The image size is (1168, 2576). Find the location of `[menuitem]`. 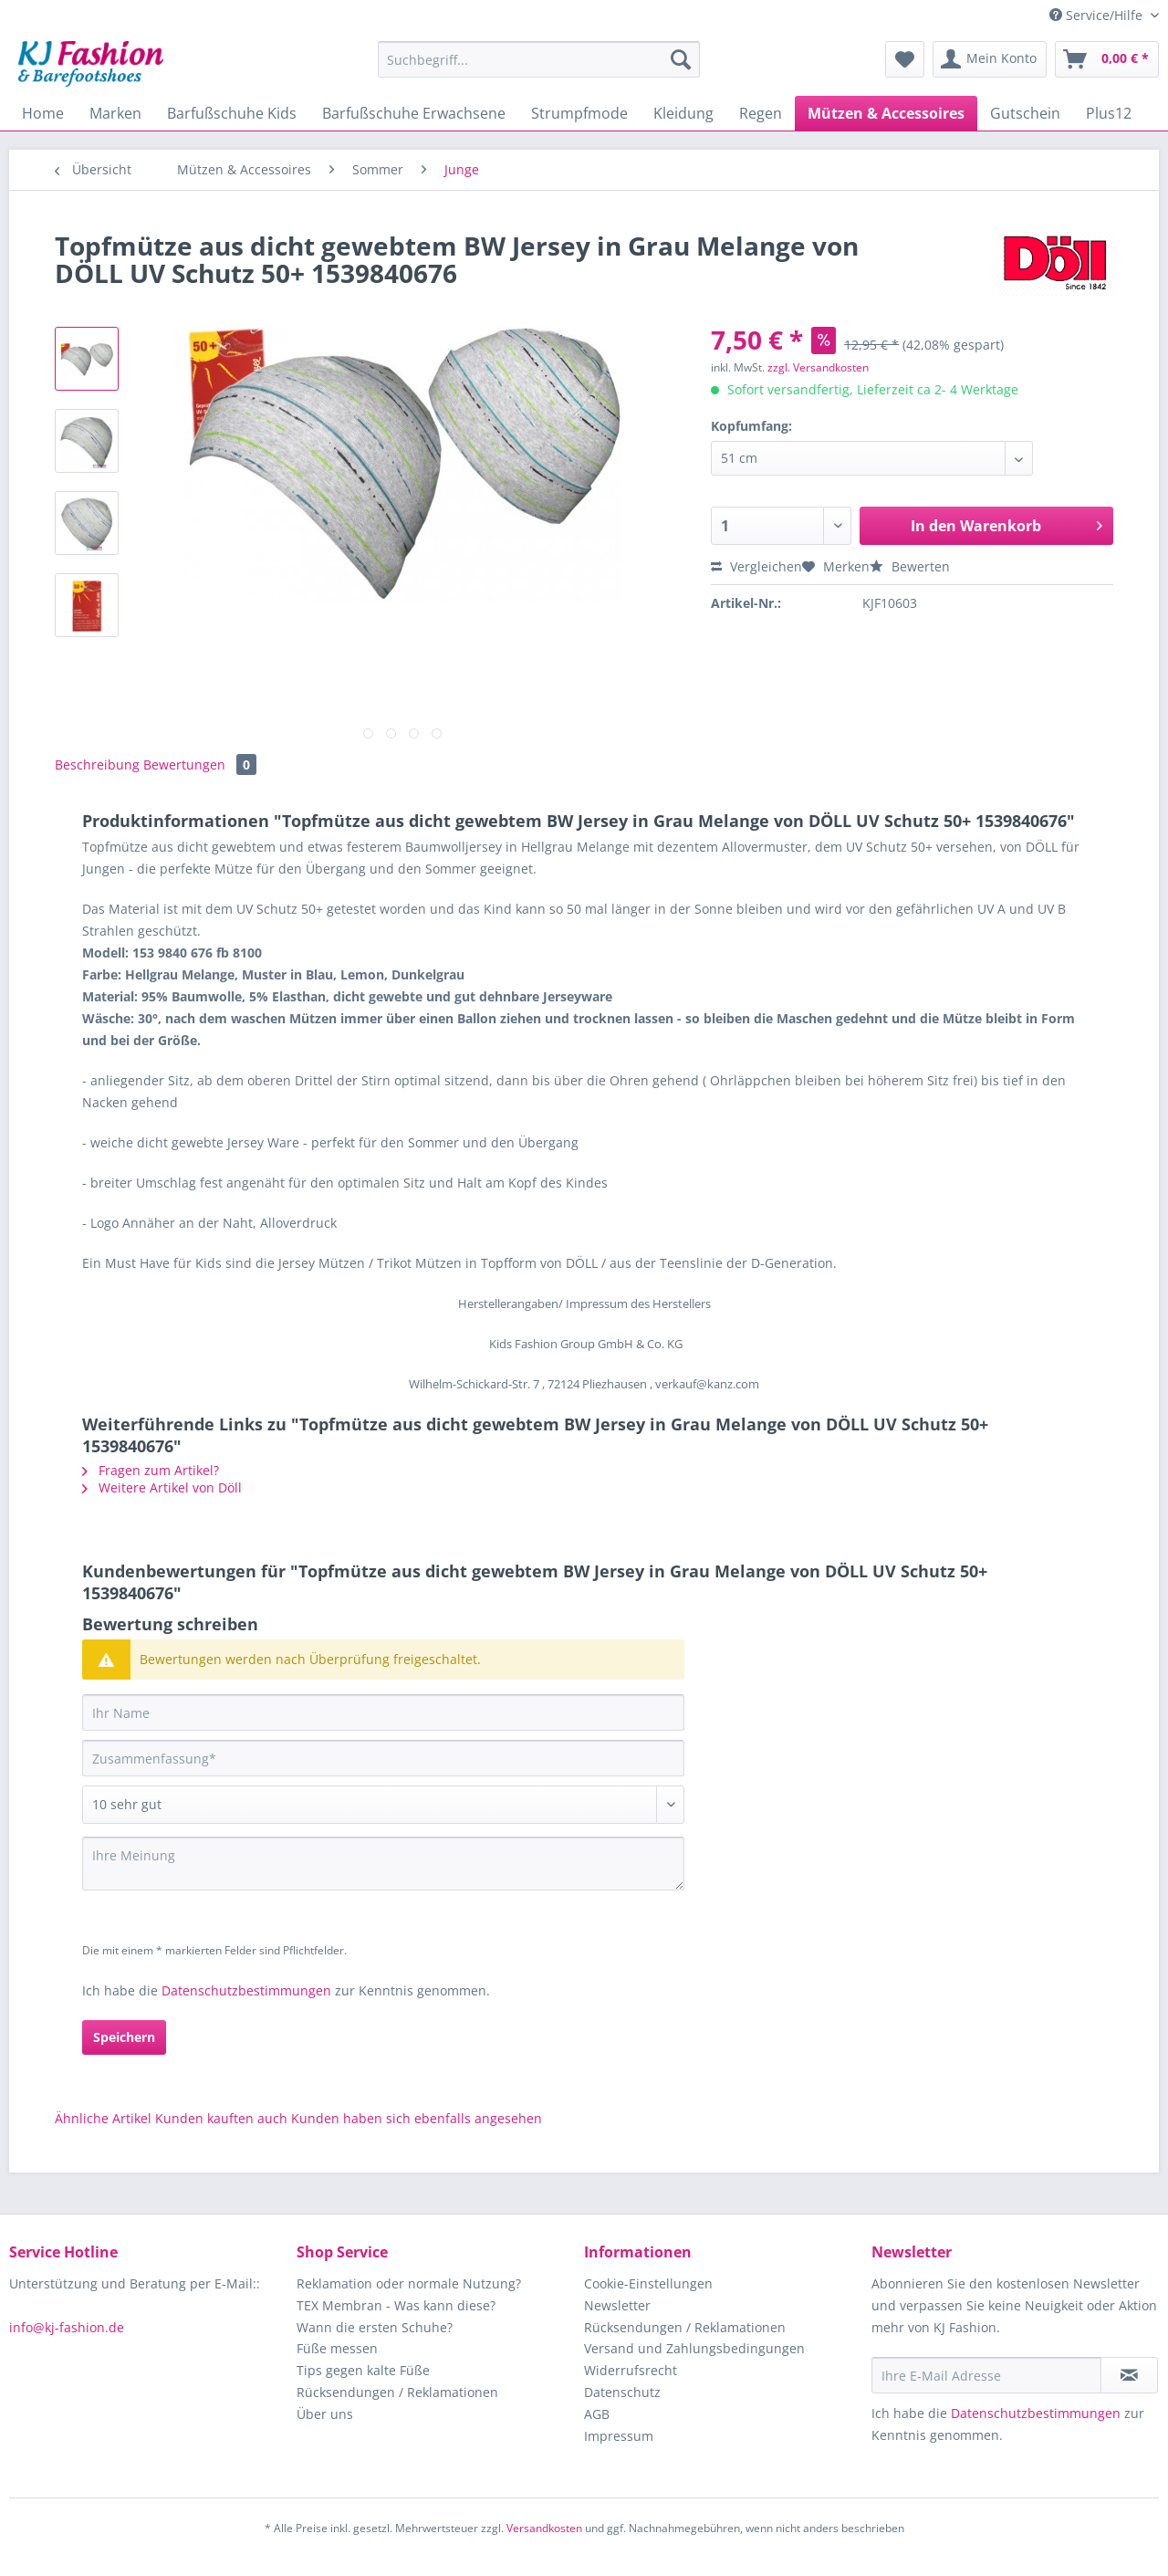

[menuitem] is located at coordinates (539, 68).